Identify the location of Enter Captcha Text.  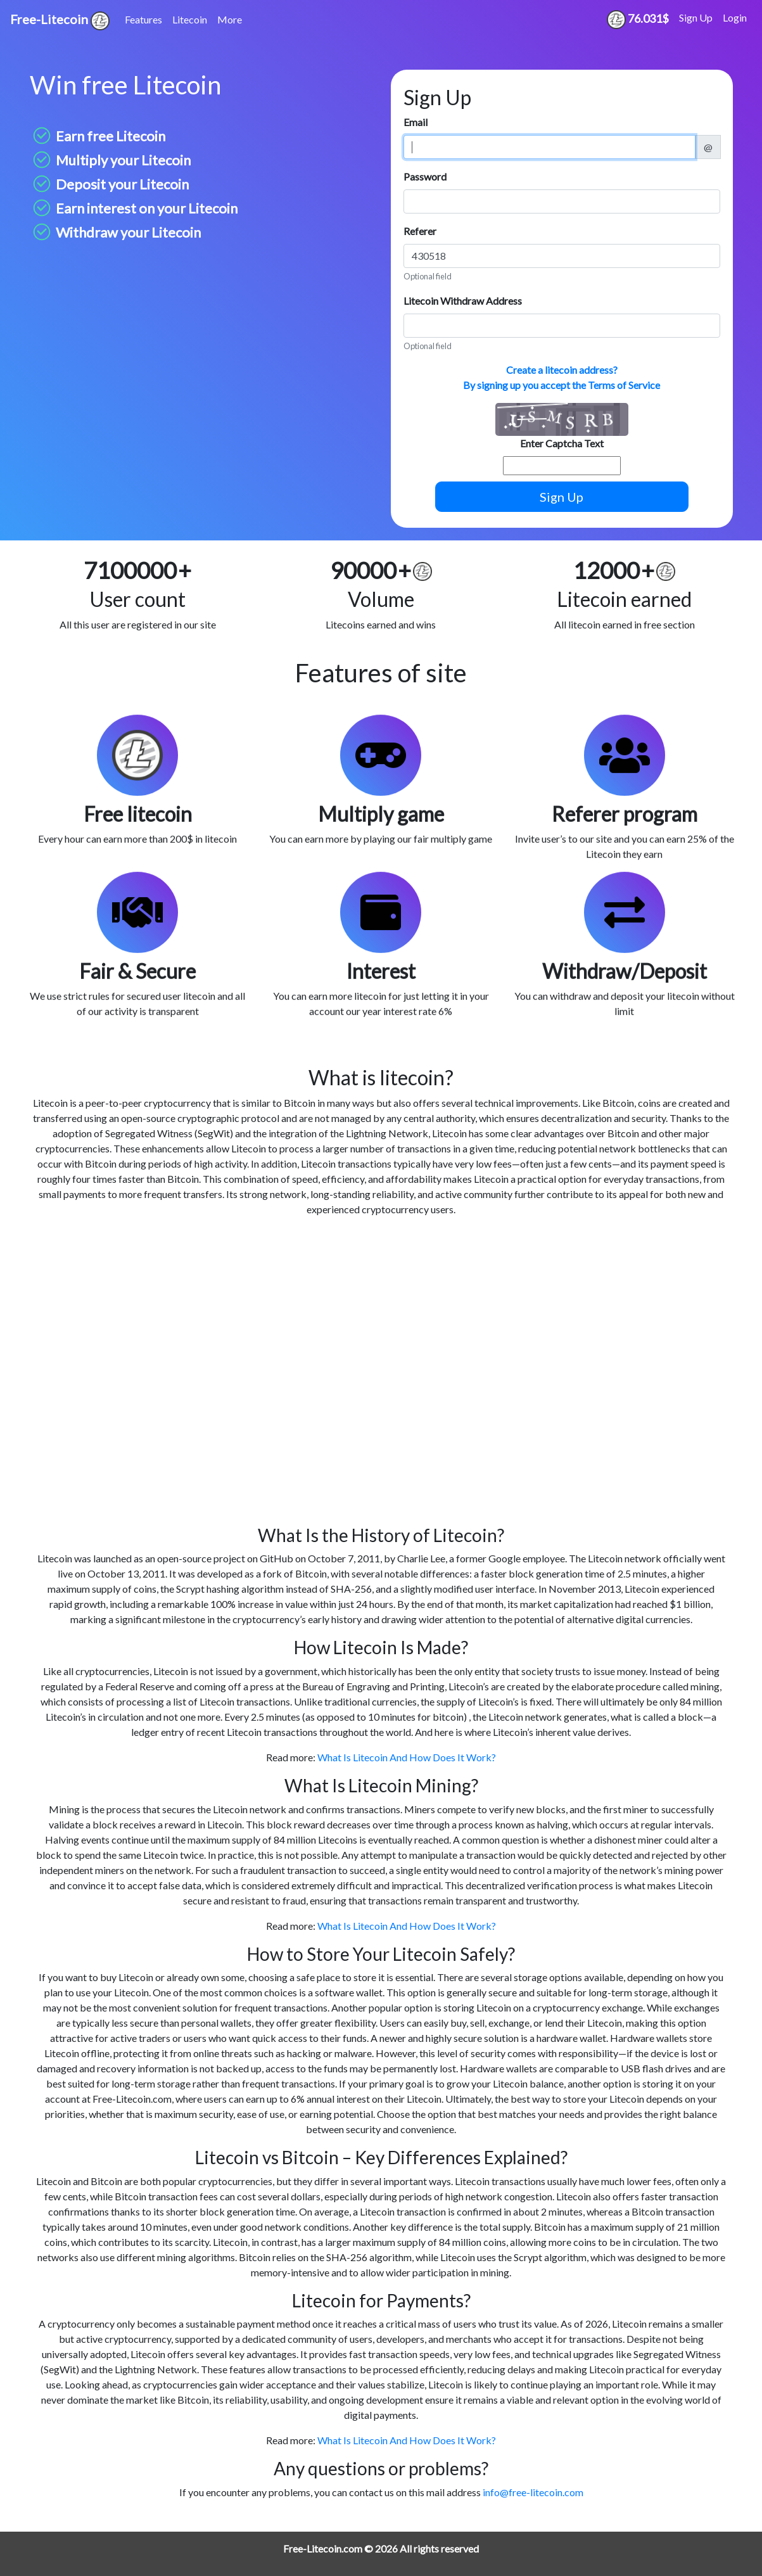
(562, 443).